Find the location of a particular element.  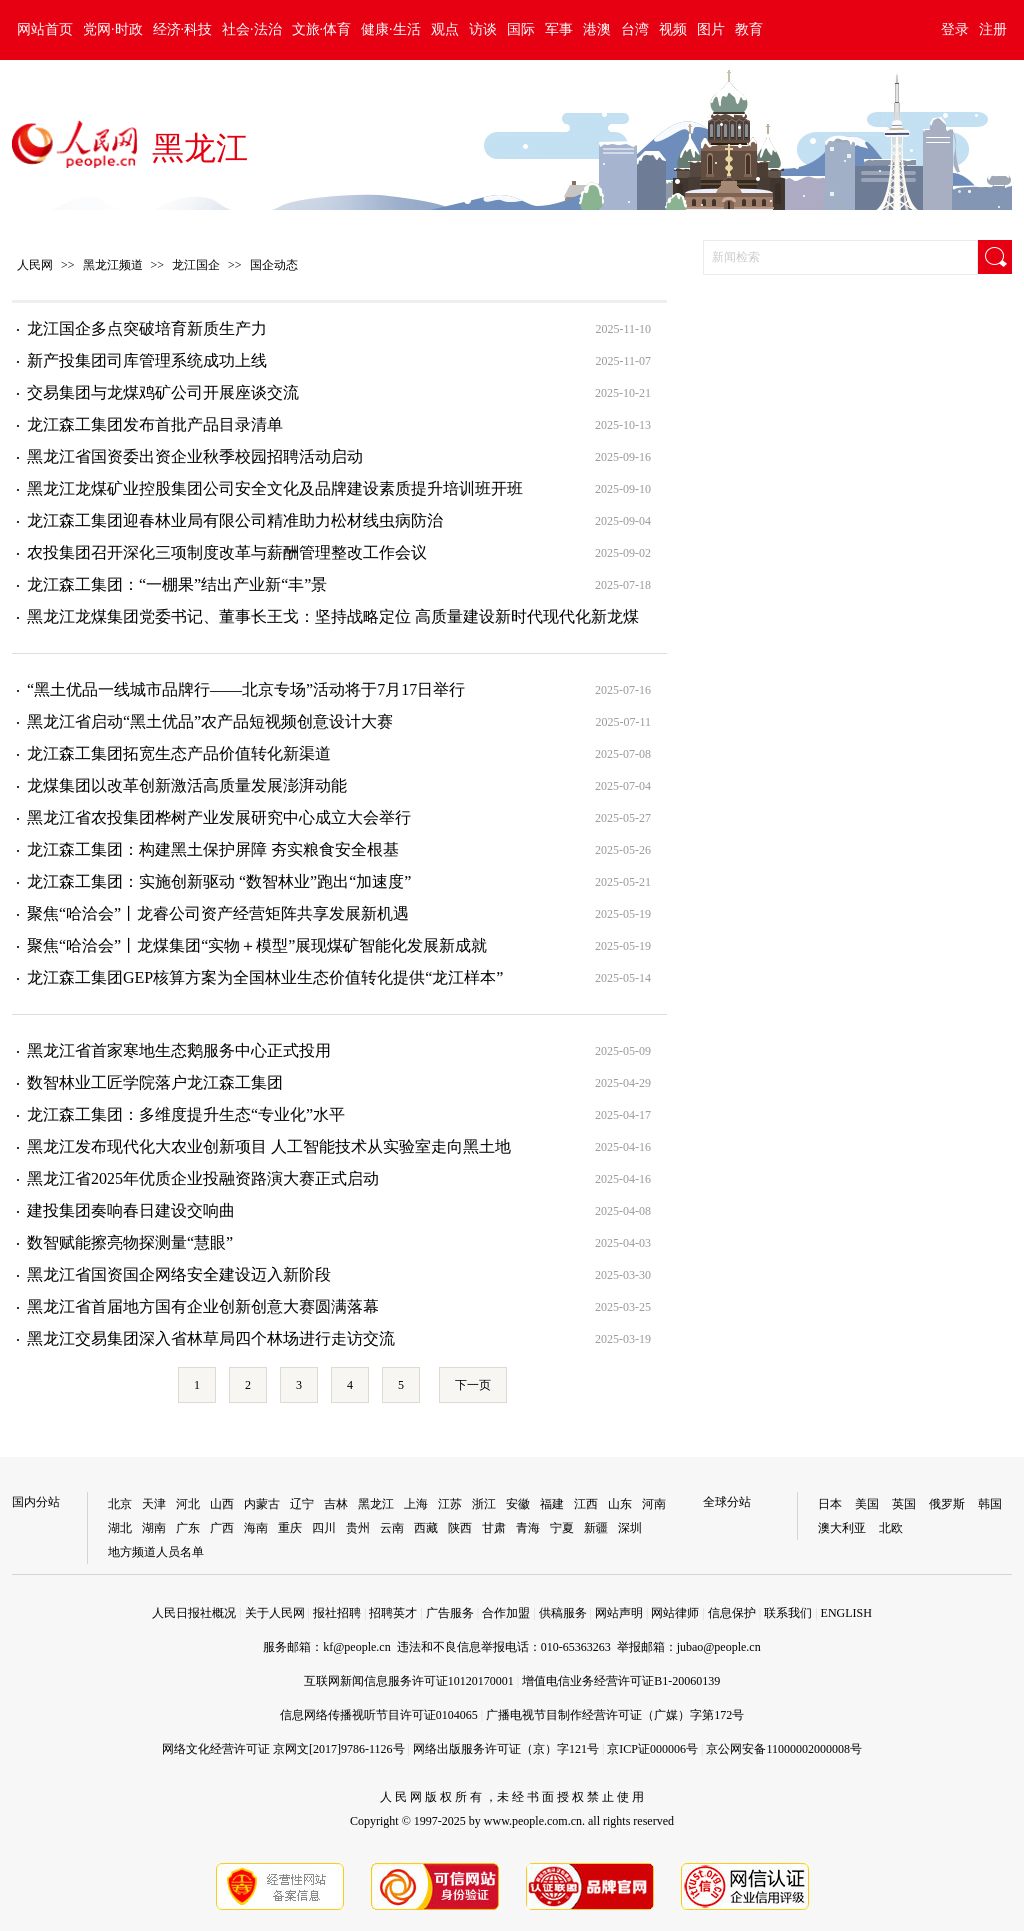

文旅·体育 is located at coordinates (322, 29).